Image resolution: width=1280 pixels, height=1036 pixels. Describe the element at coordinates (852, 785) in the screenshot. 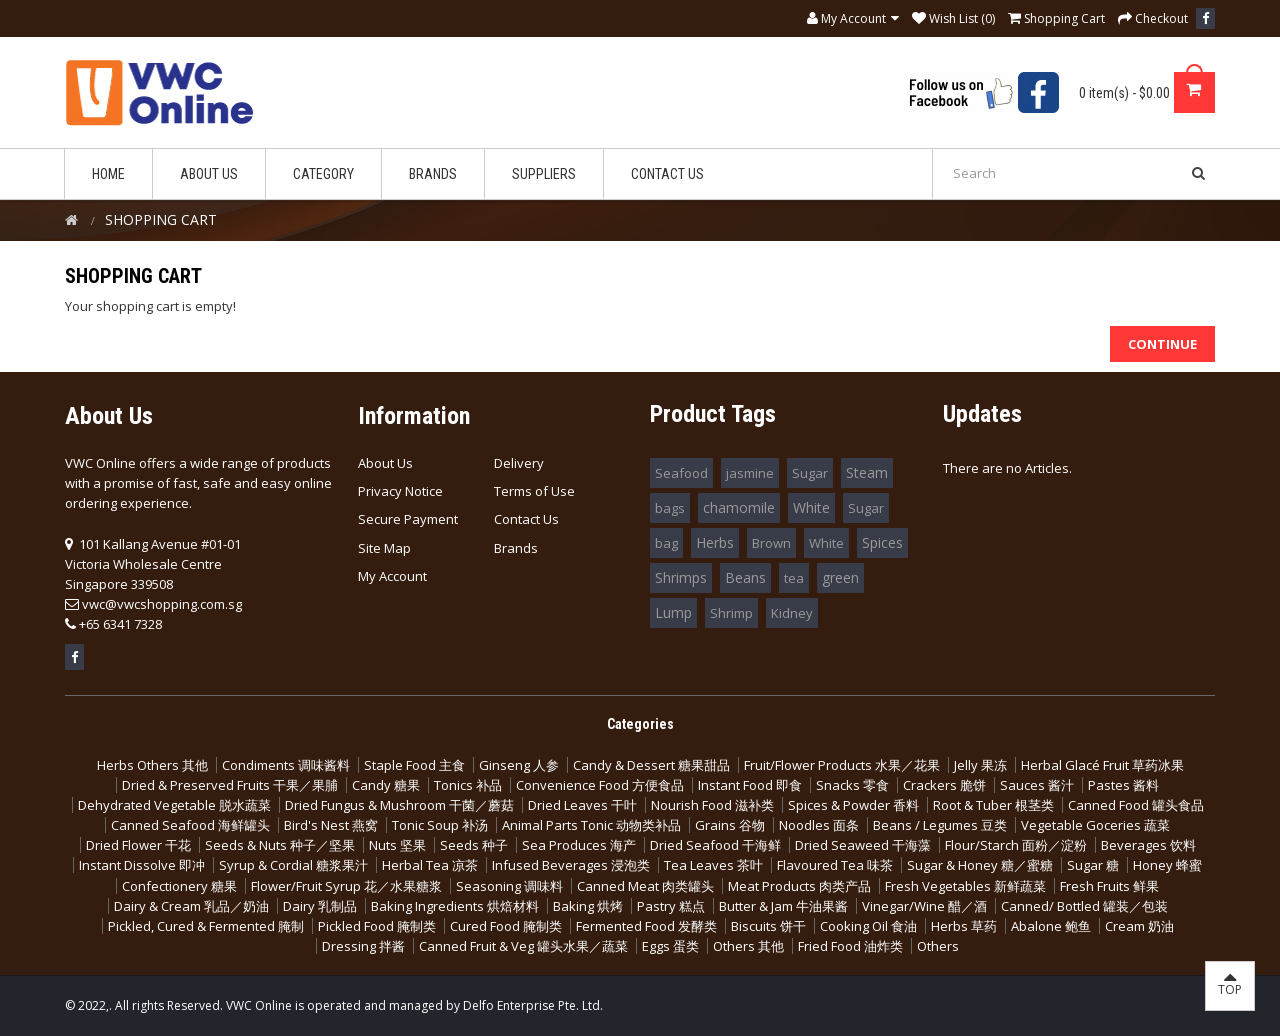

I see `Snacks 零食` at that location.